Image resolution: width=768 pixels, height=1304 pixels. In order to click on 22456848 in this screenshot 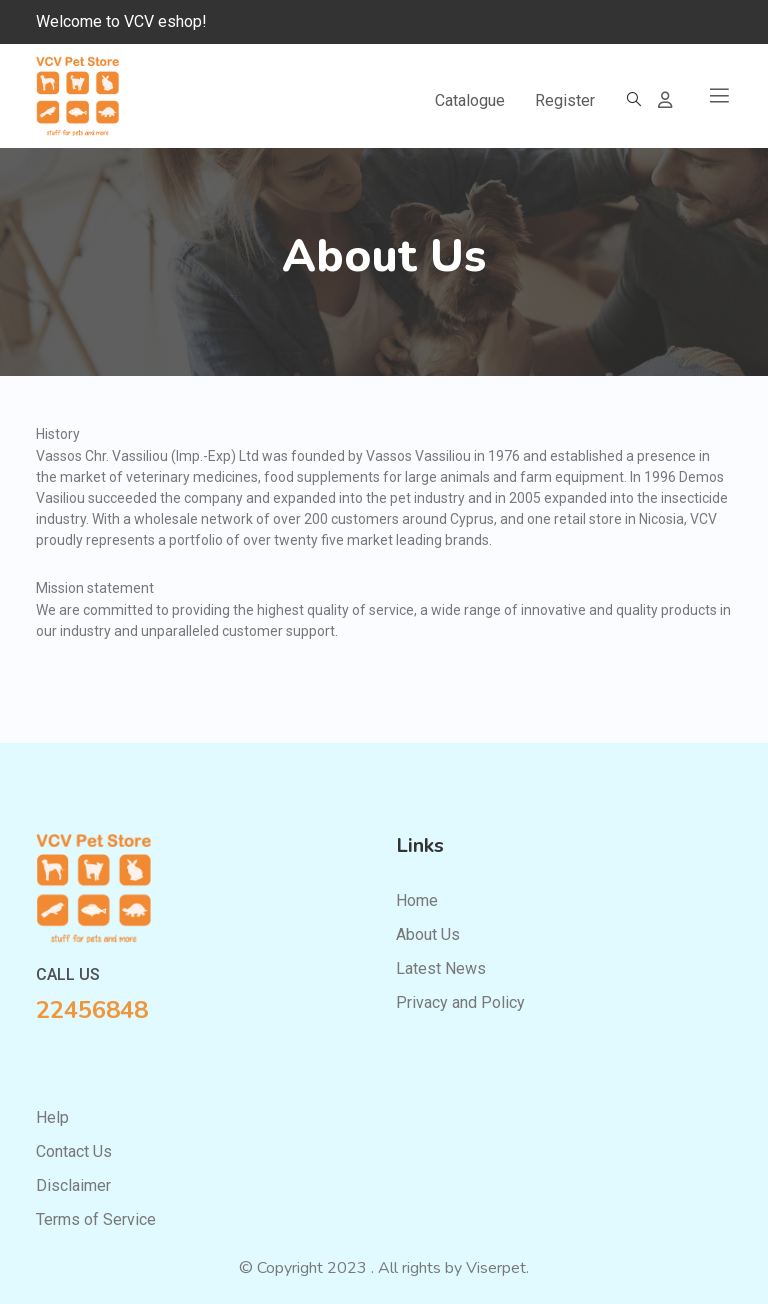, I will do `click(92, 1010)`.